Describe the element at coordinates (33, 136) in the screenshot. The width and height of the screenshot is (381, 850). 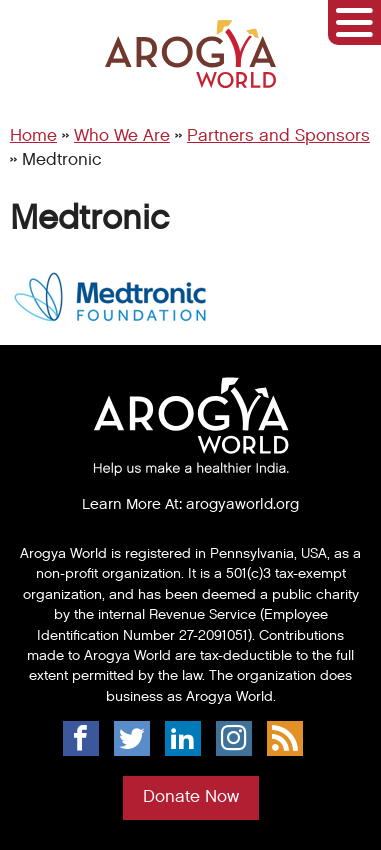
I see `Home` at that location.